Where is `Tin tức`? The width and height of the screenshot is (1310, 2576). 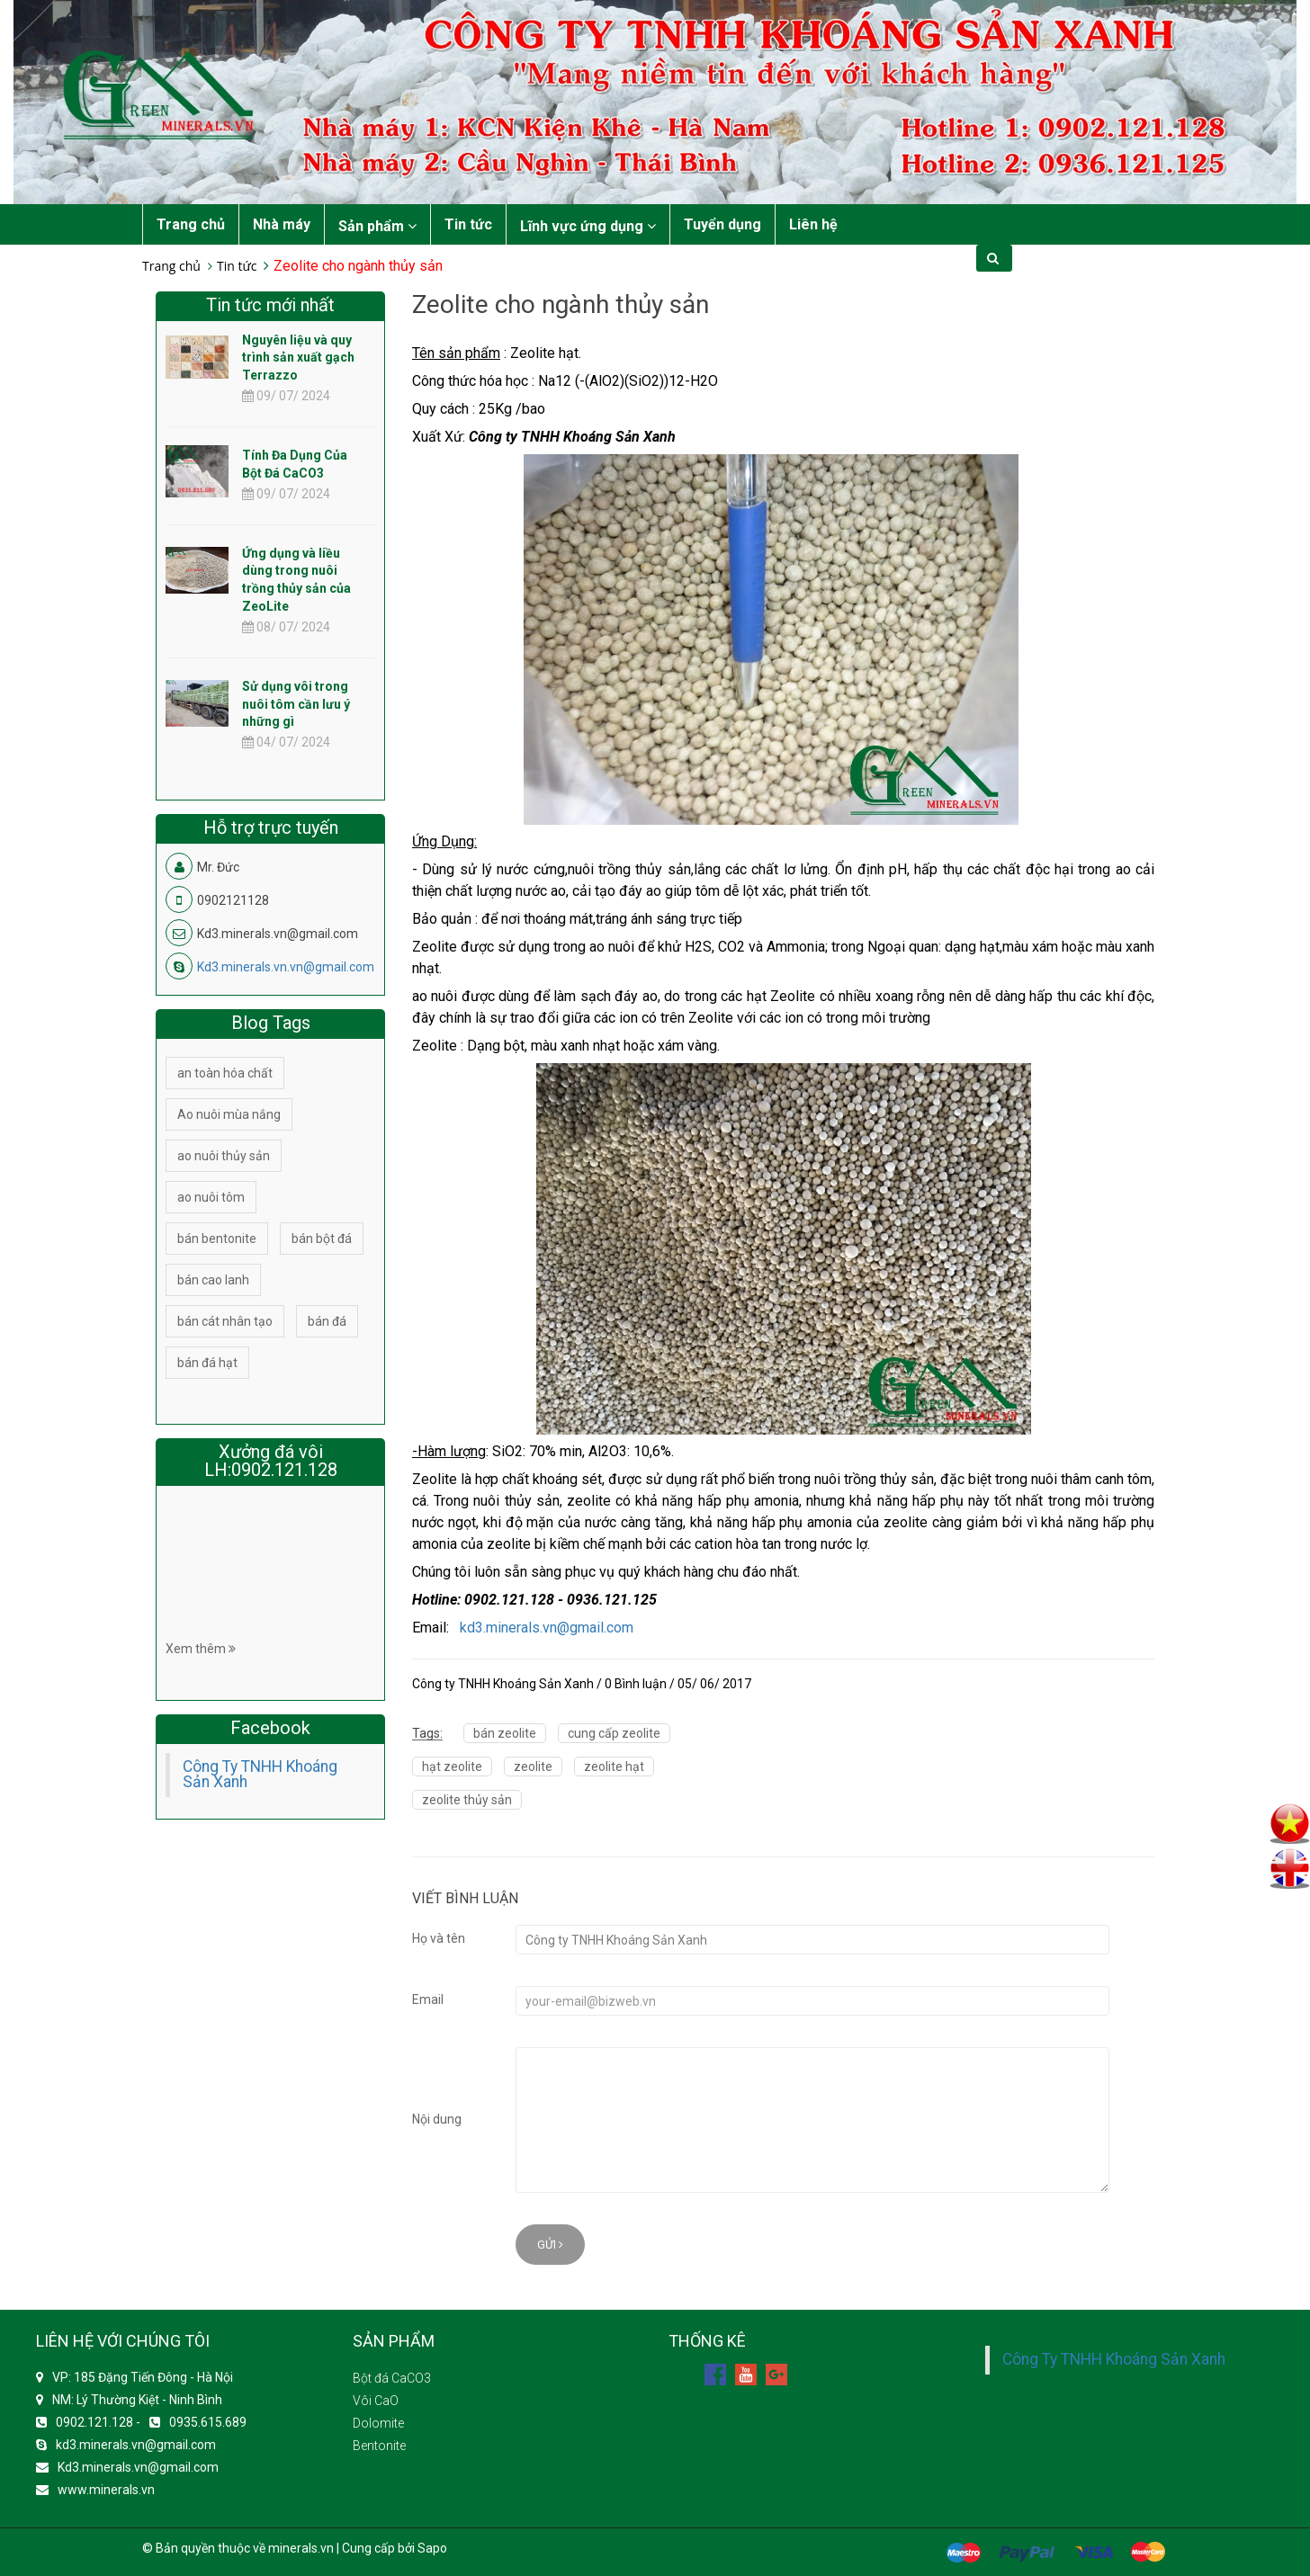 Tin tức is located at coordinates (468, 224).